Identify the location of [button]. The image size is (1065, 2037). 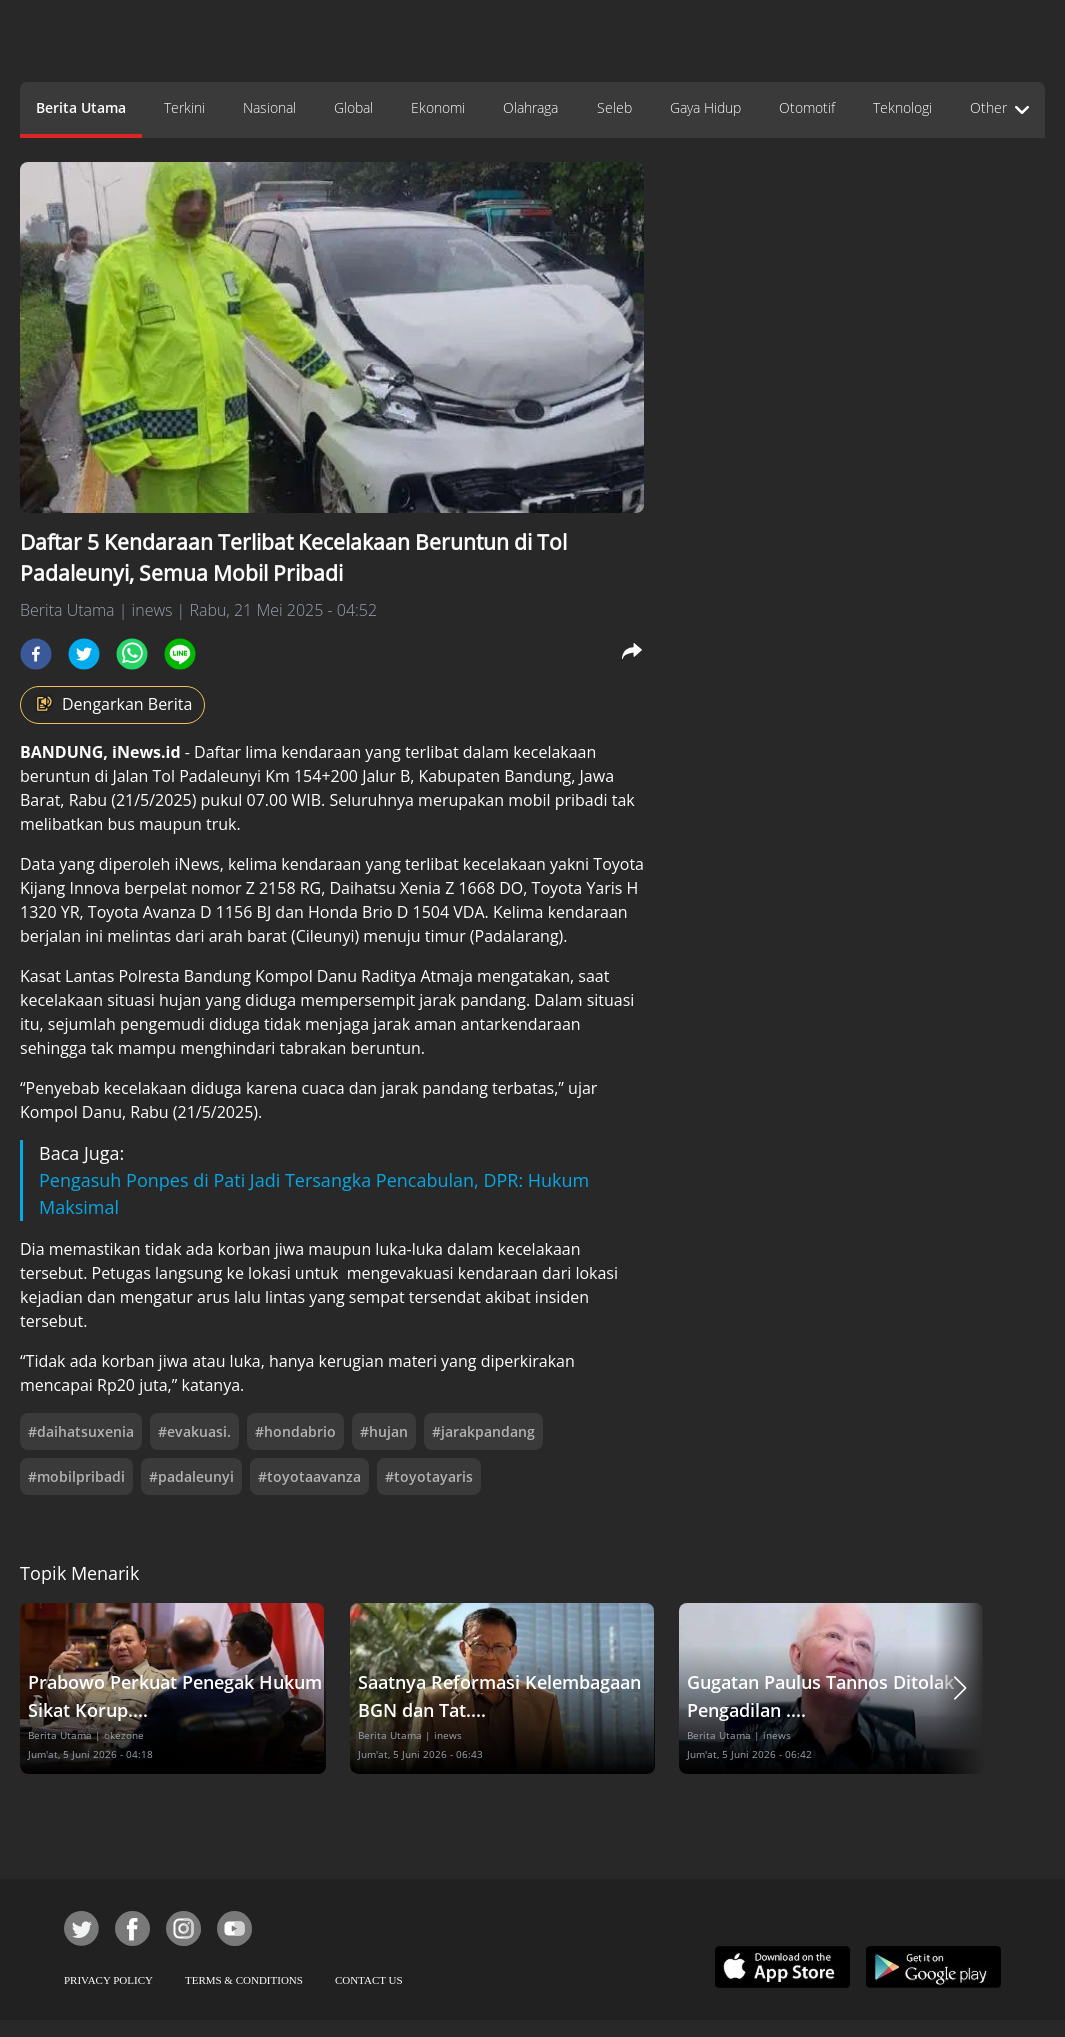
(960, 1688).